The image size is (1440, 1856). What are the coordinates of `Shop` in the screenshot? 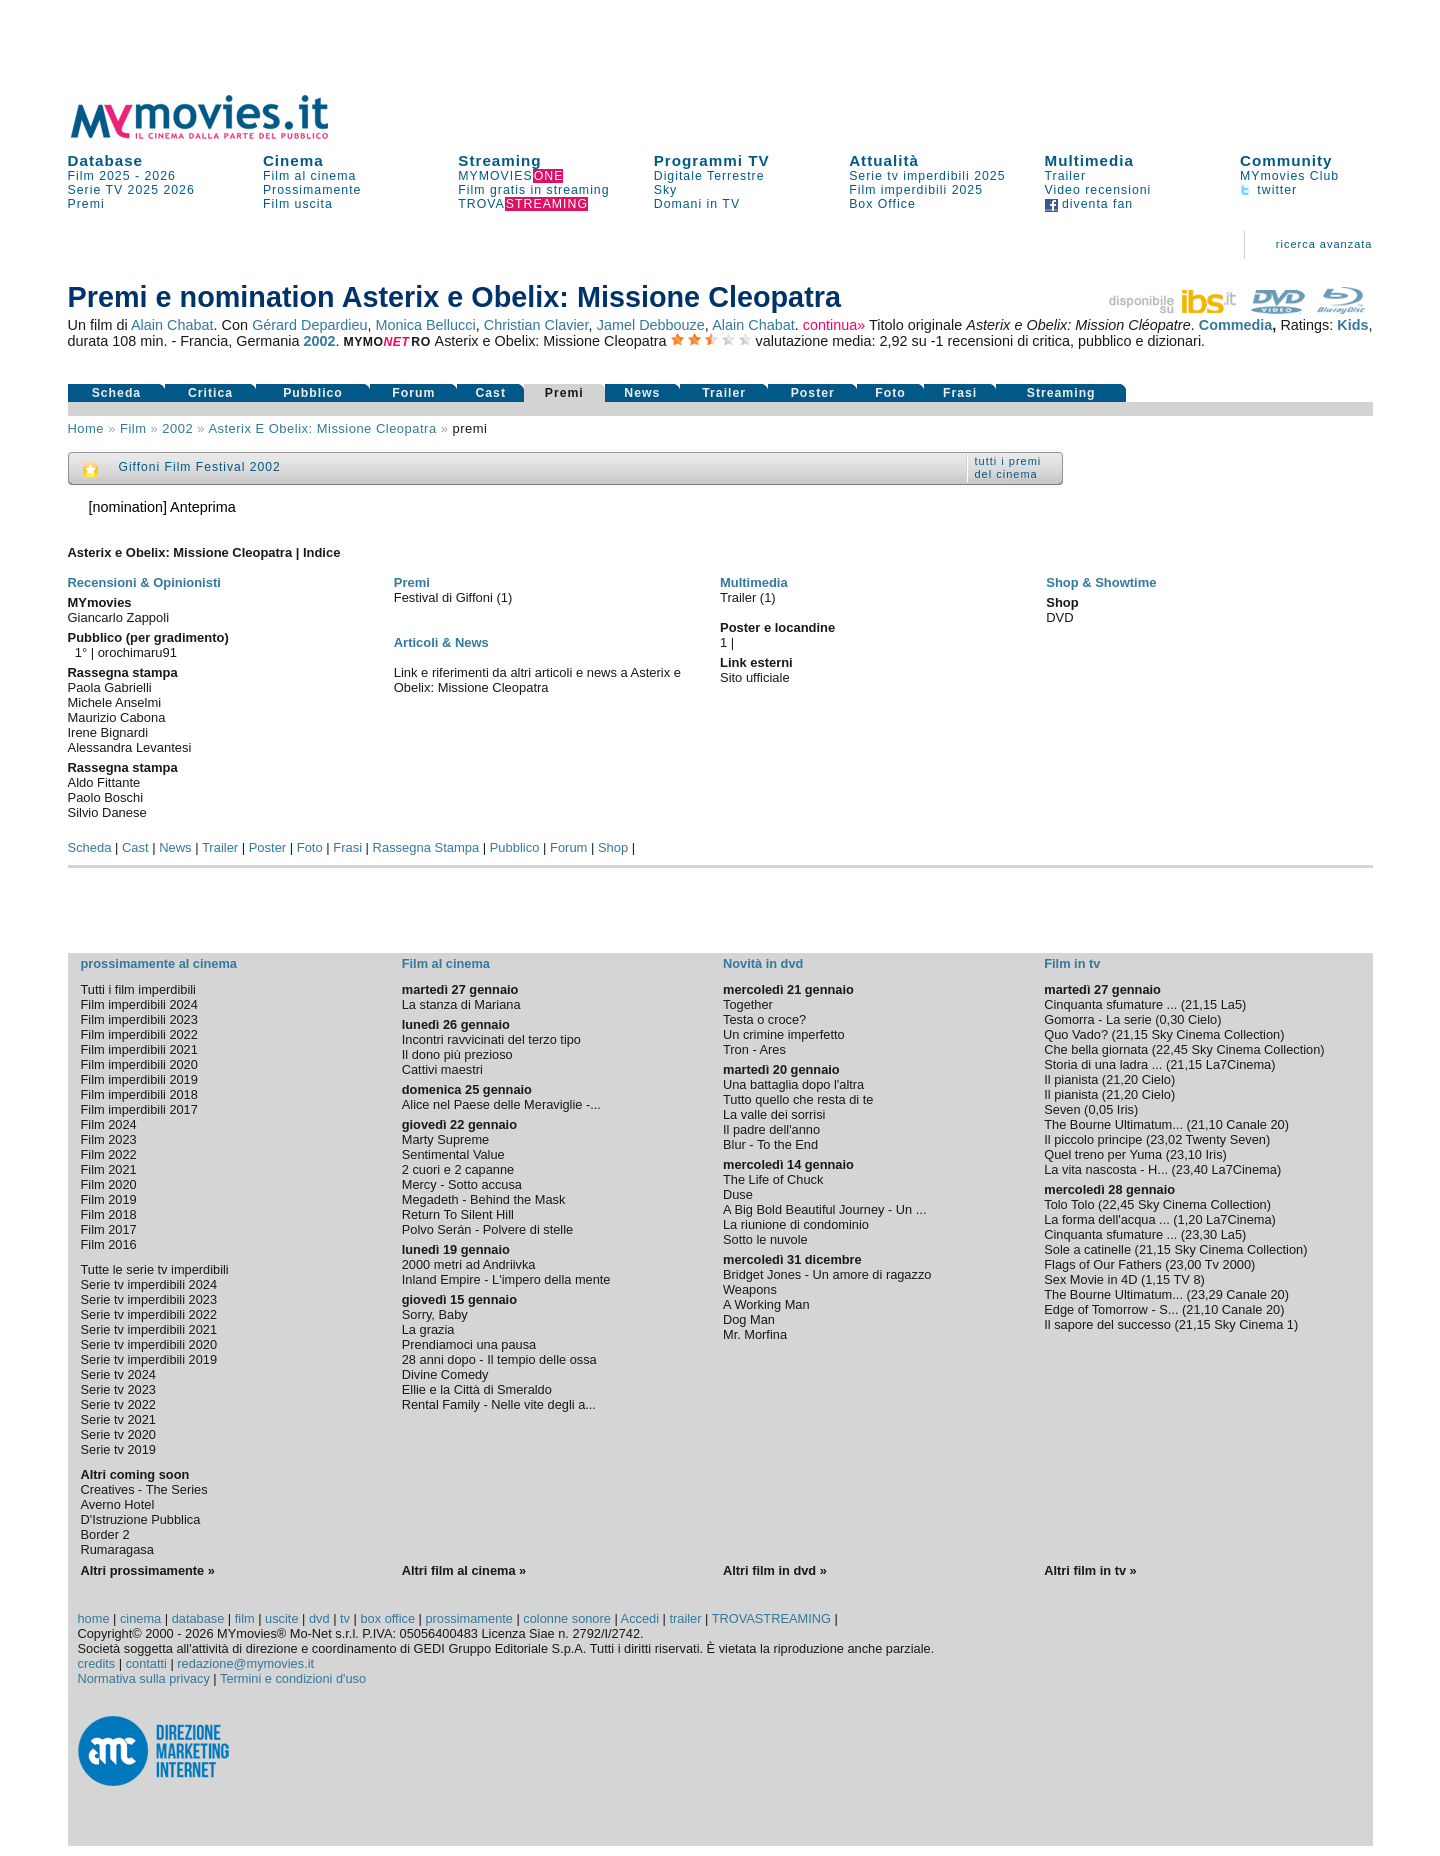 It's located at (613, 847).